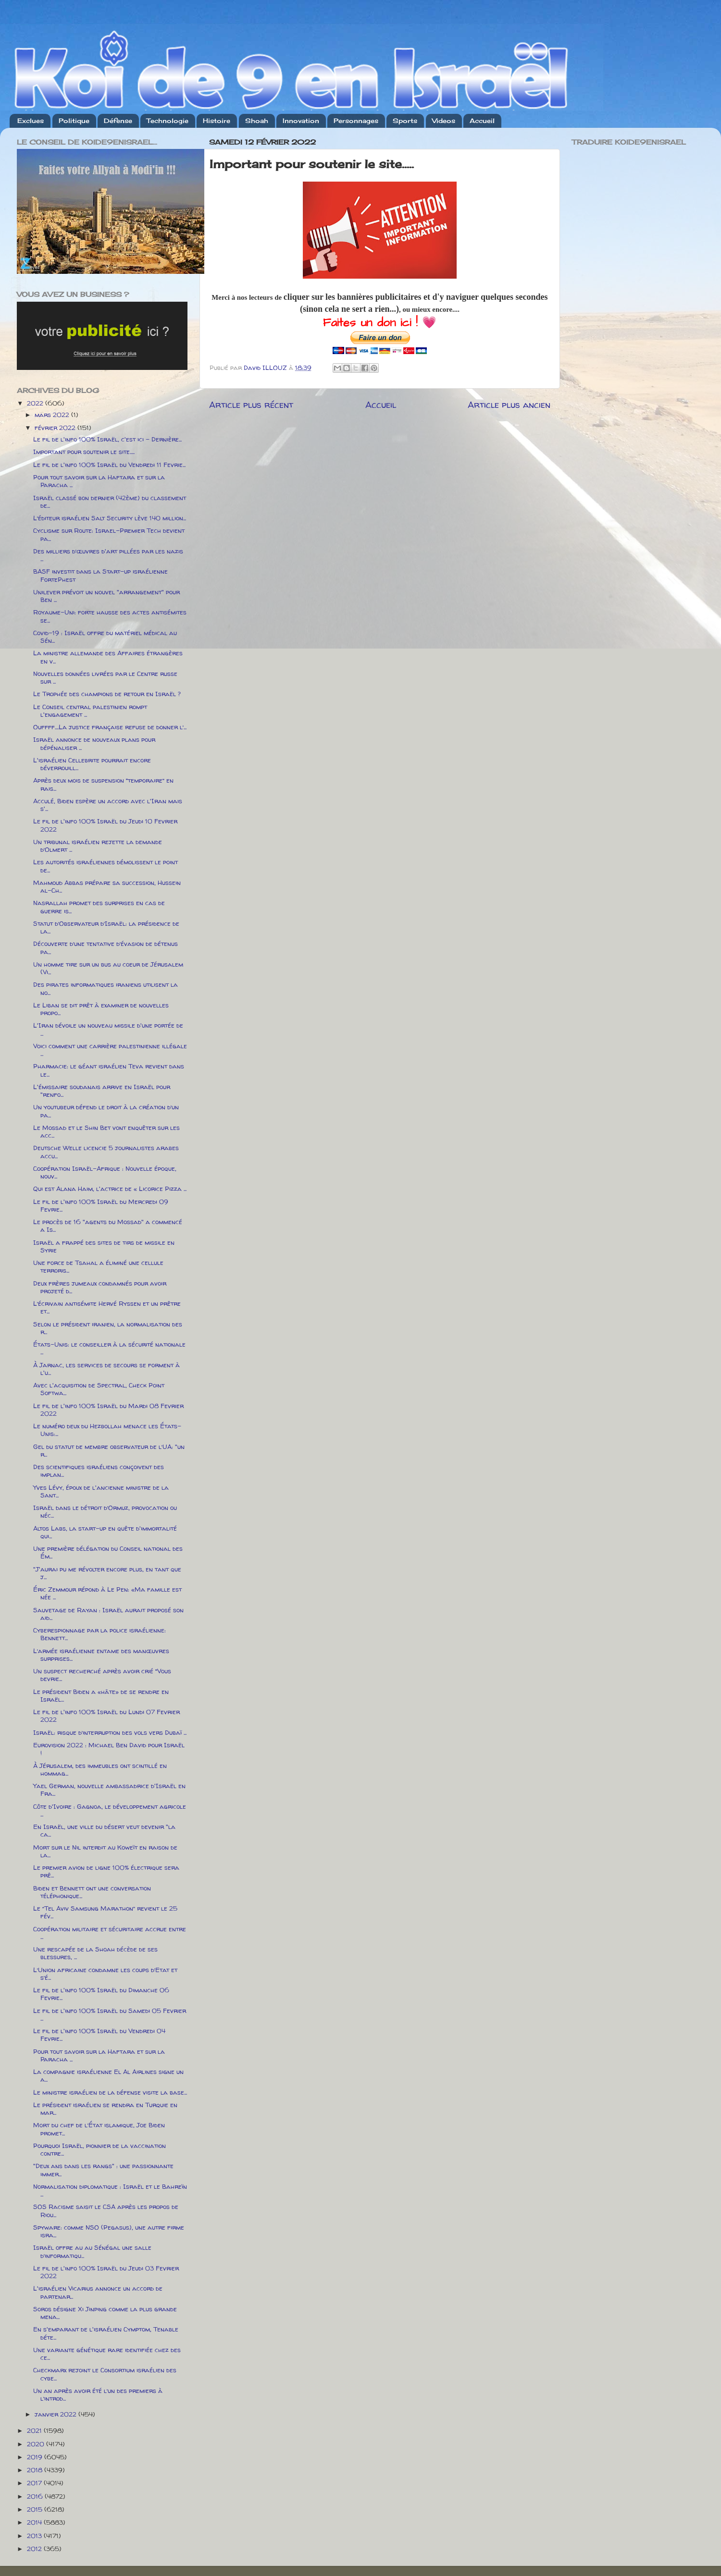 The height and width of the screenshot is (2576, 721). What do you see at coordinates (109, 1933) in the screenshot?
I see `Coopération militaire et sécuritaire accrue entre ...` at bounding box center [109, 1933].